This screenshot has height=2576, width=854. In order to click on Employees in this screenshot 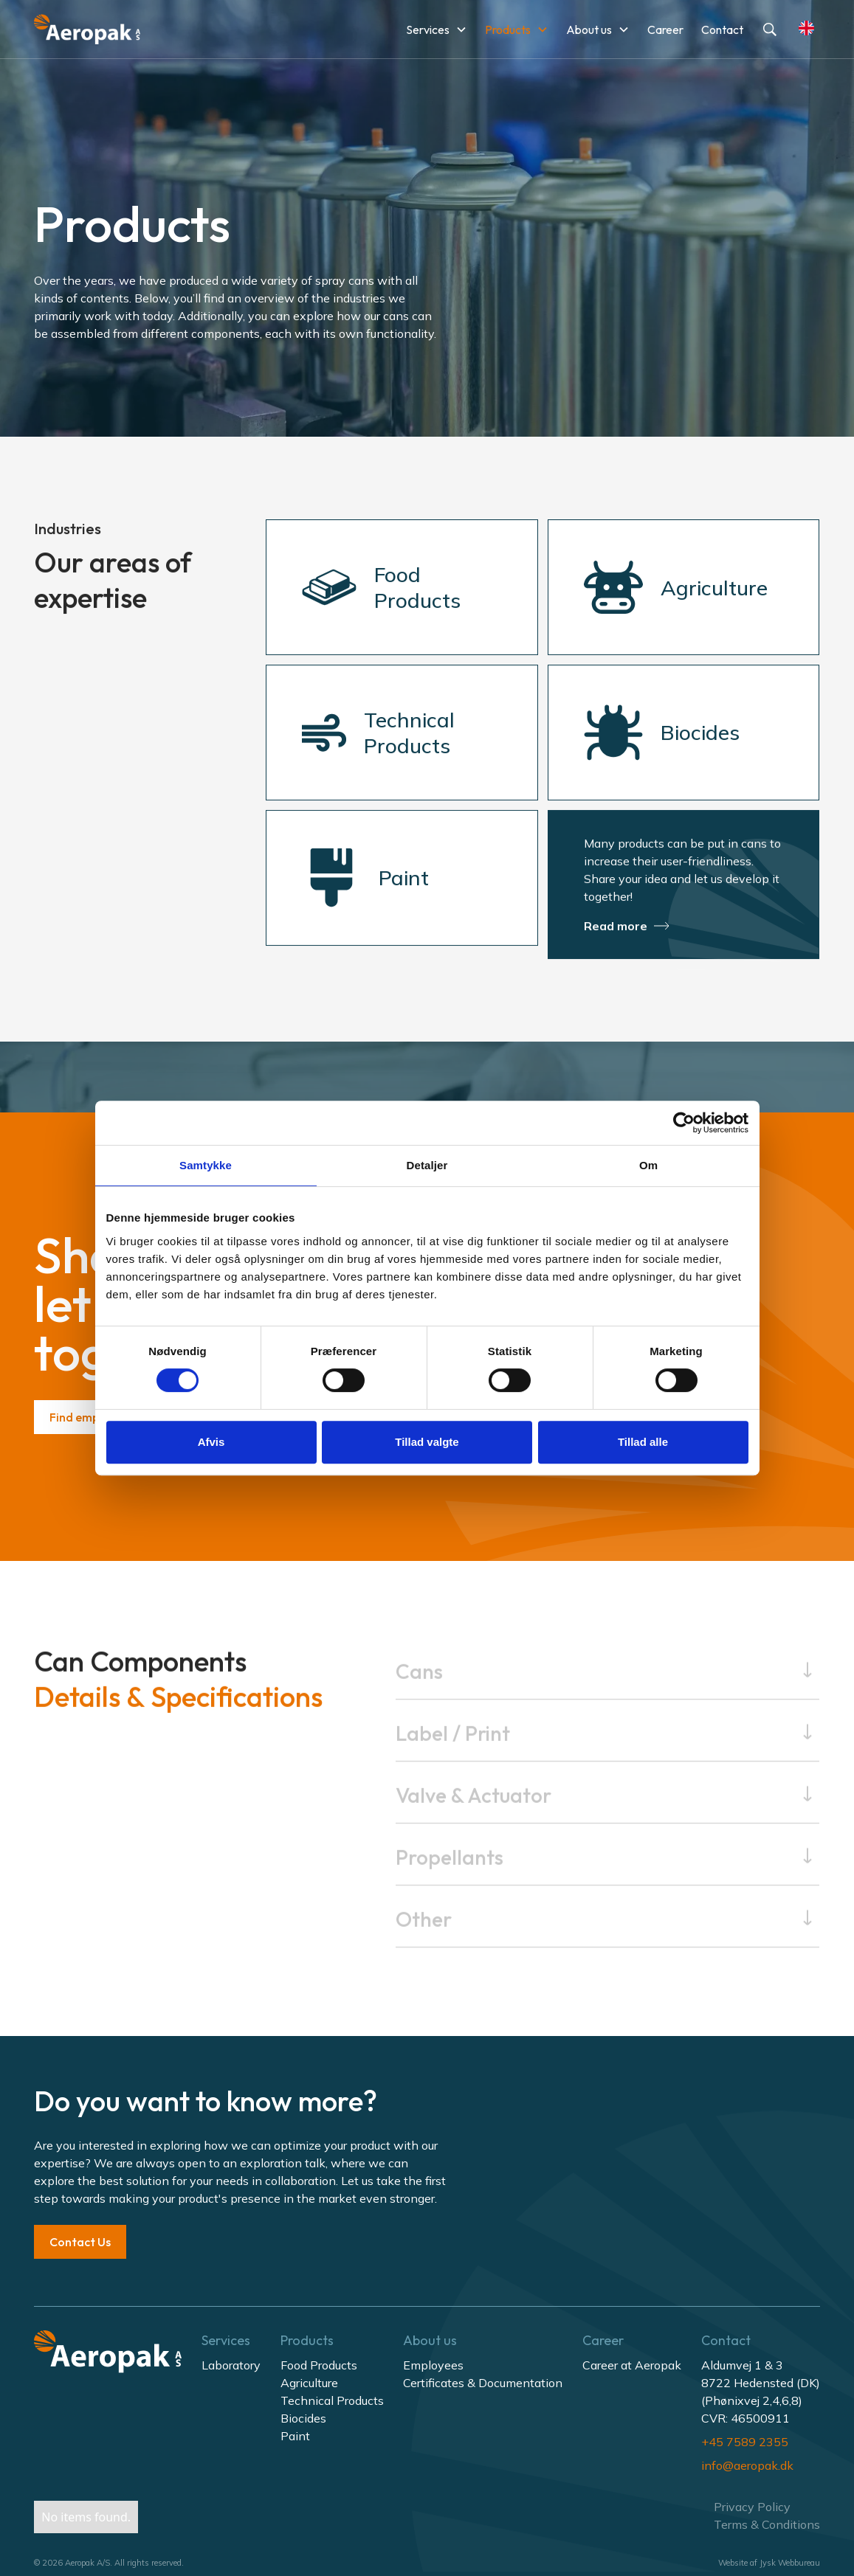, I will do `click(433, 2365)`.